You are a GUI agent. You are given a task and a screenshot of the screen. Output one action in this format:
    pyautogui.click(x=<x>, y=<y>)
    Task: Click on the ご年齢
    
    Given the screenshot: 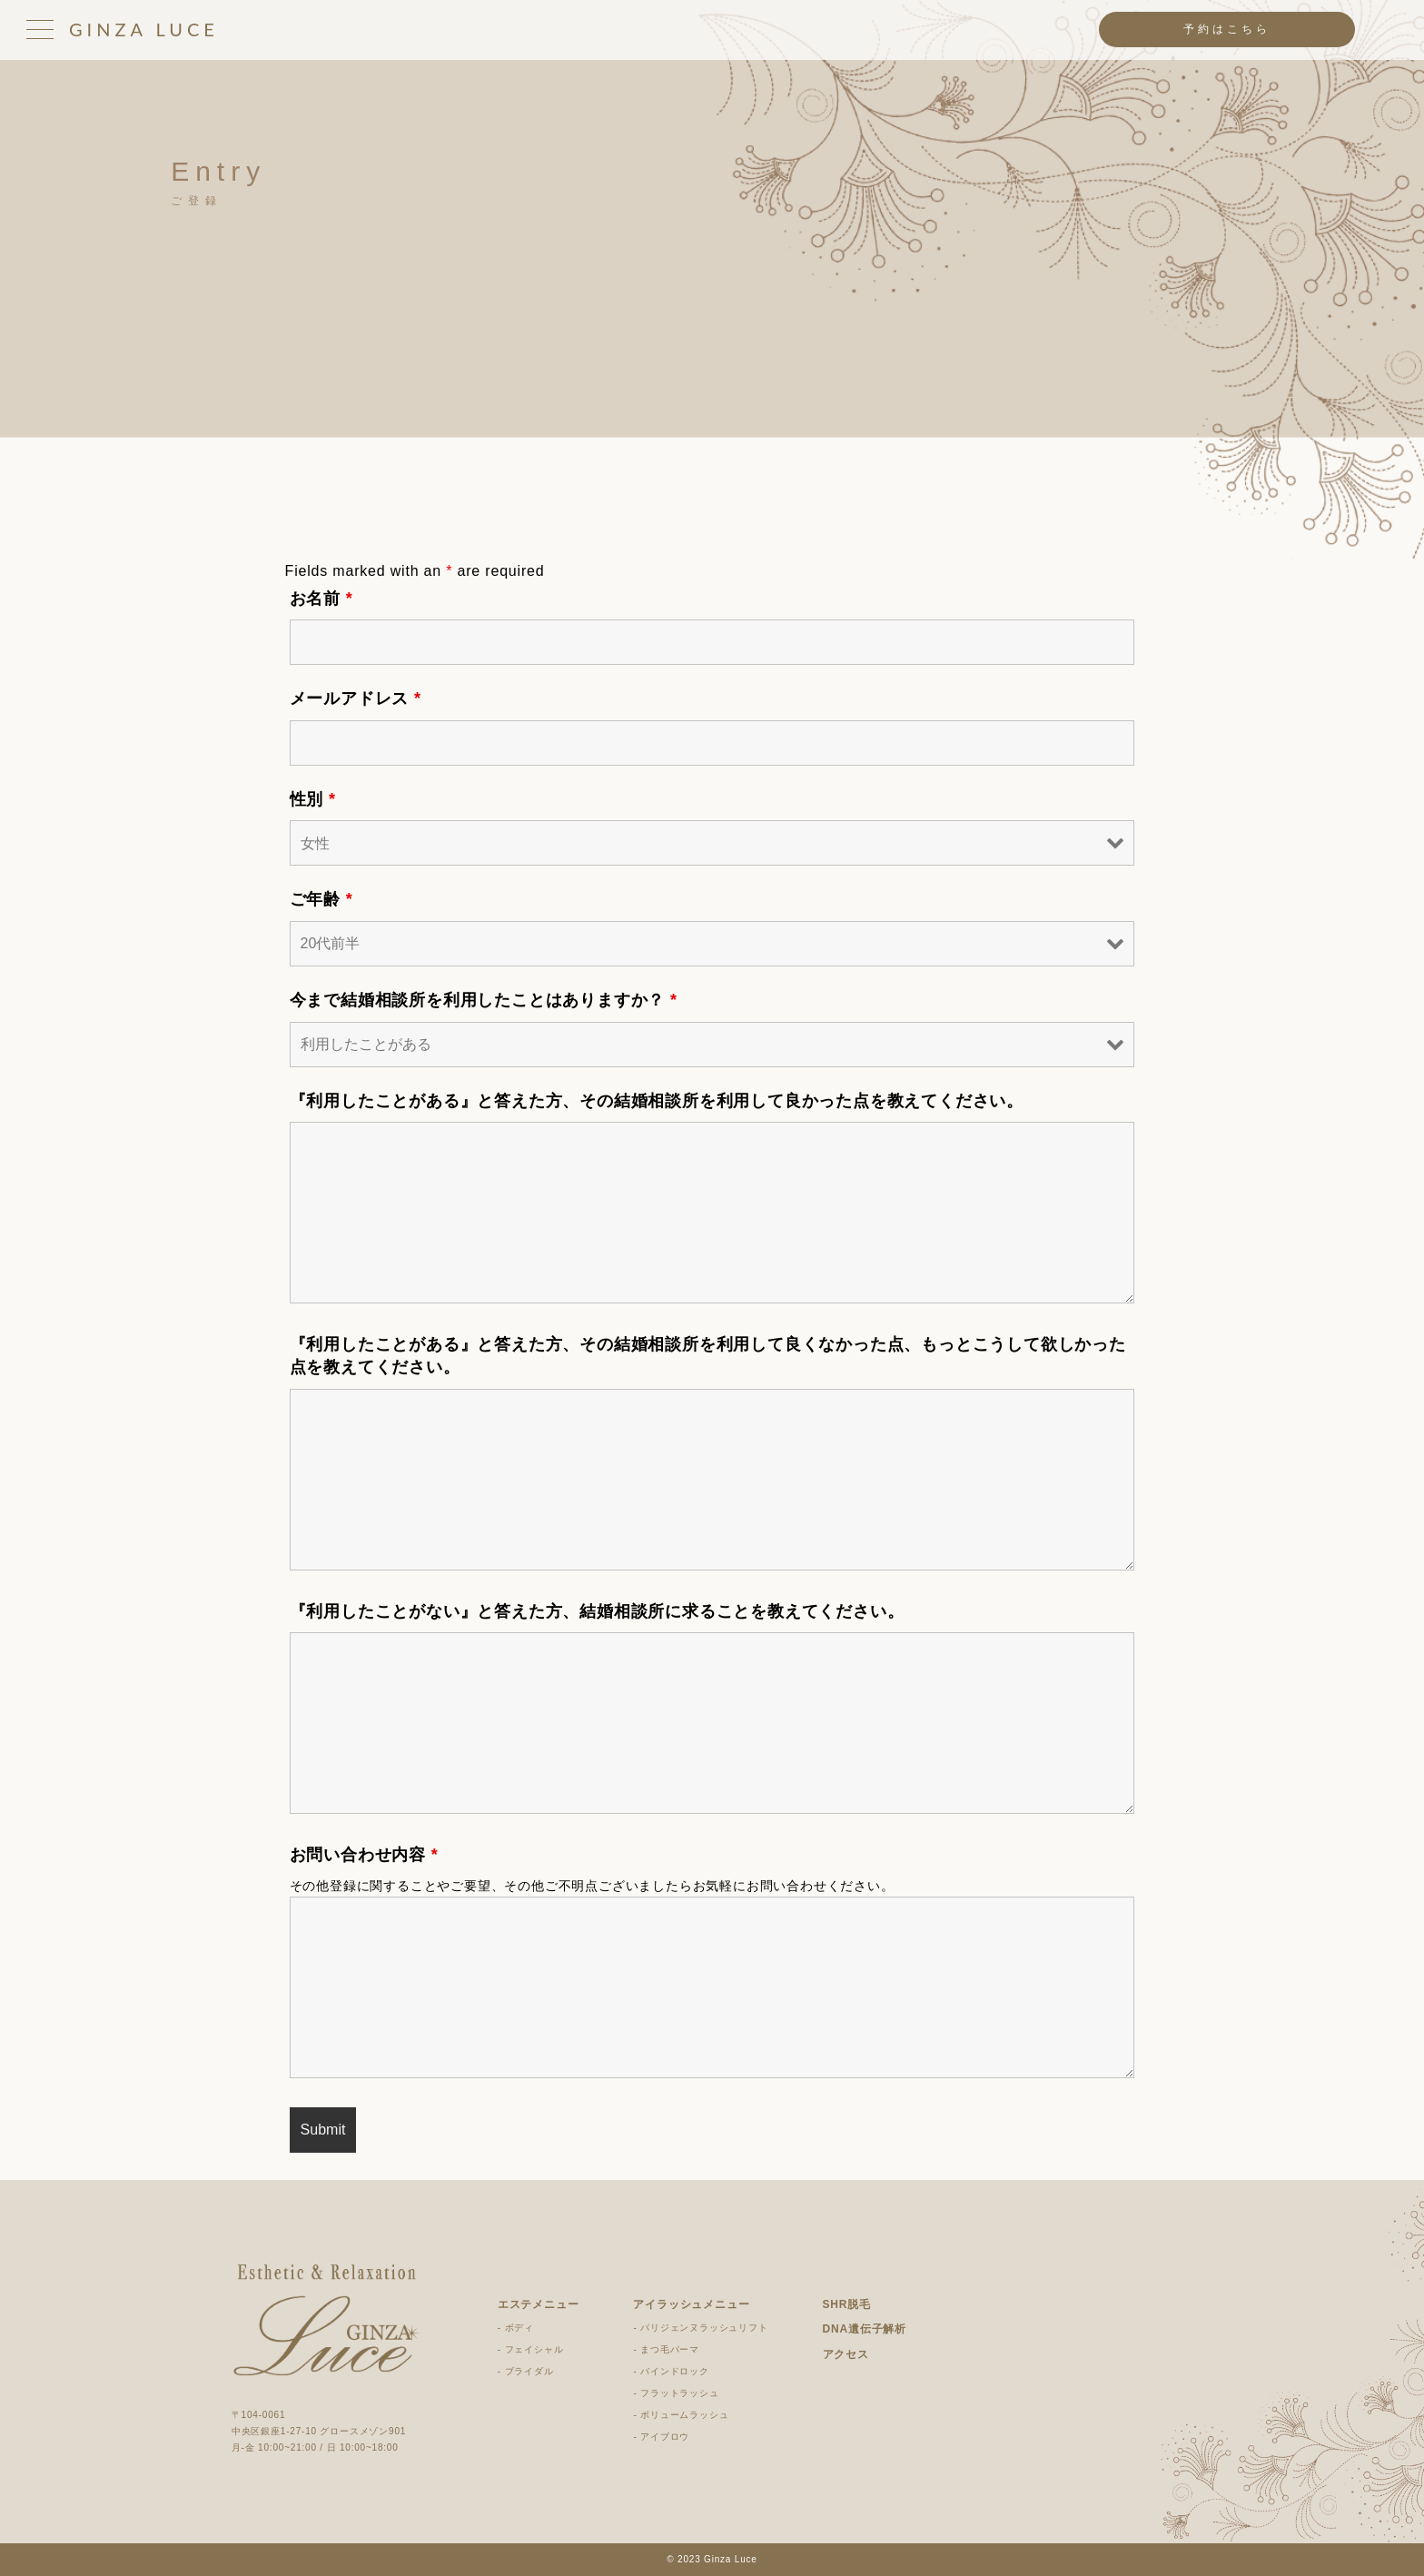 What is the action you would take?
    pyautogui.click(x=321, y=899)
    